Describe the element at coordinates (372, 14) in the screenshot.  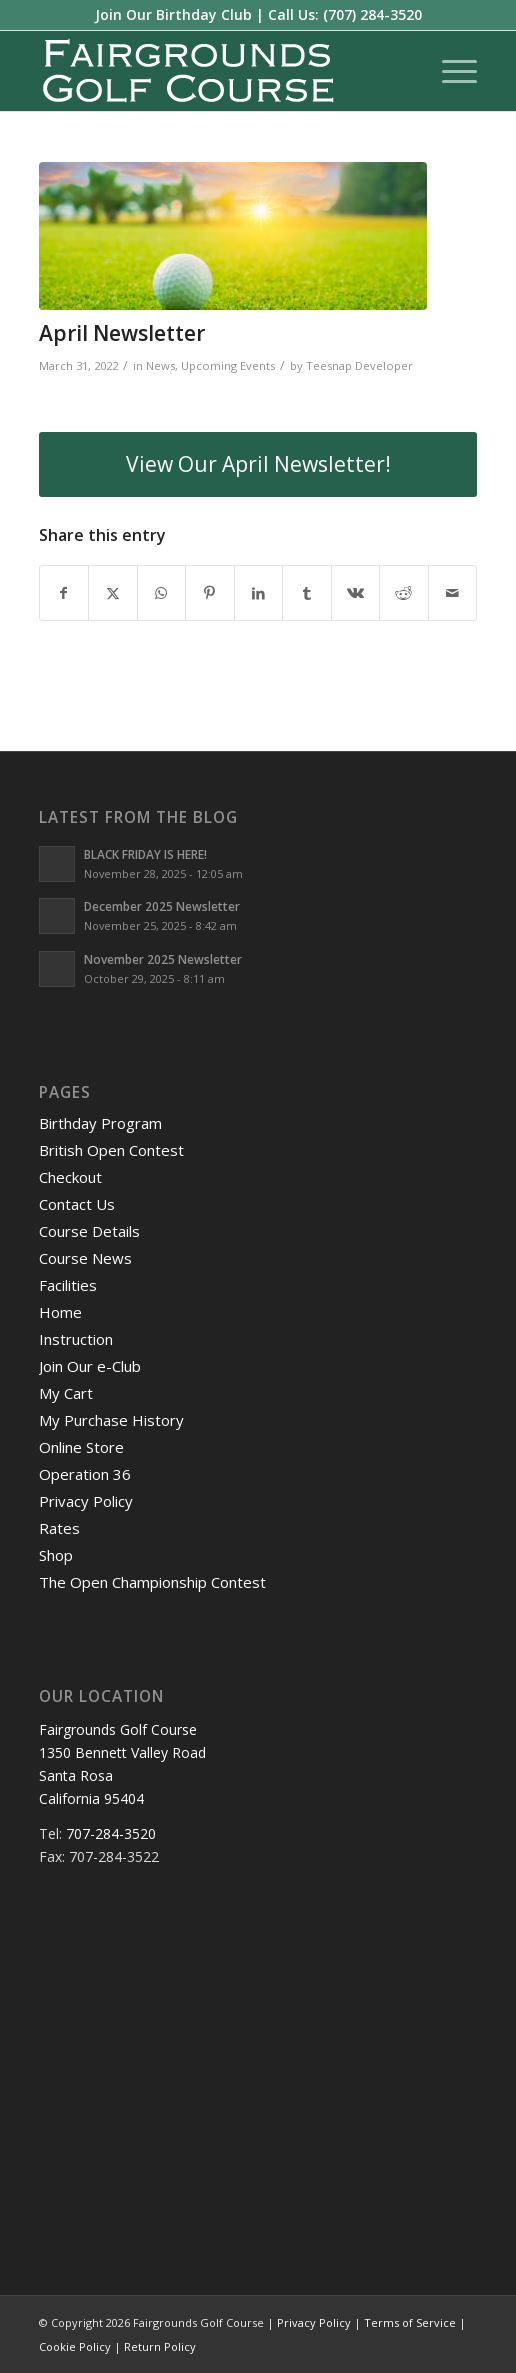
I see `(707) 284-3520` at that location.